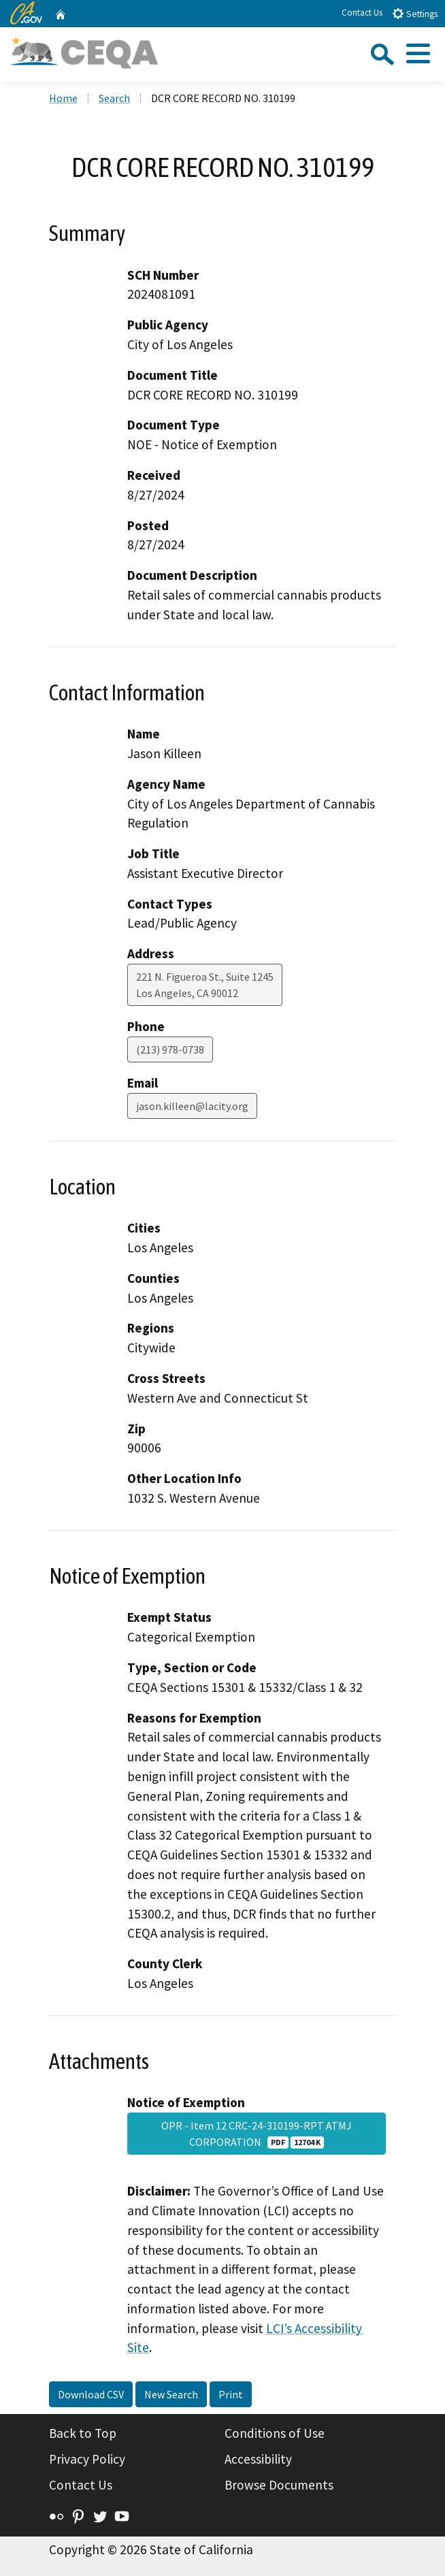 The width and height of the screenshot is (445, 2576). I want to click on Home, so click(63, 98).